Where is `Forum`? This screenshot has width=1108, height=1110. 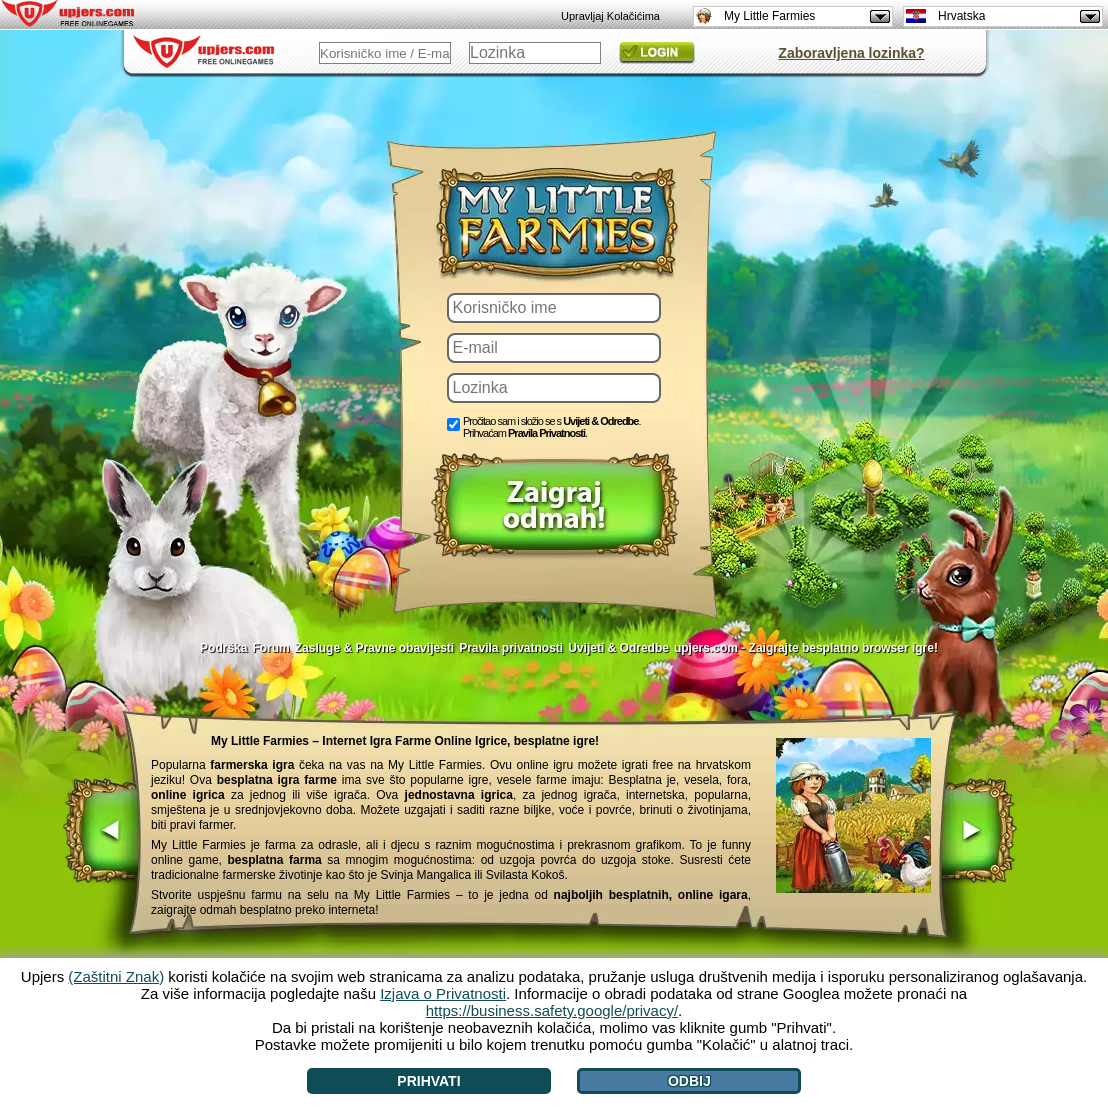 Forum is located at coordinates (270, 648).